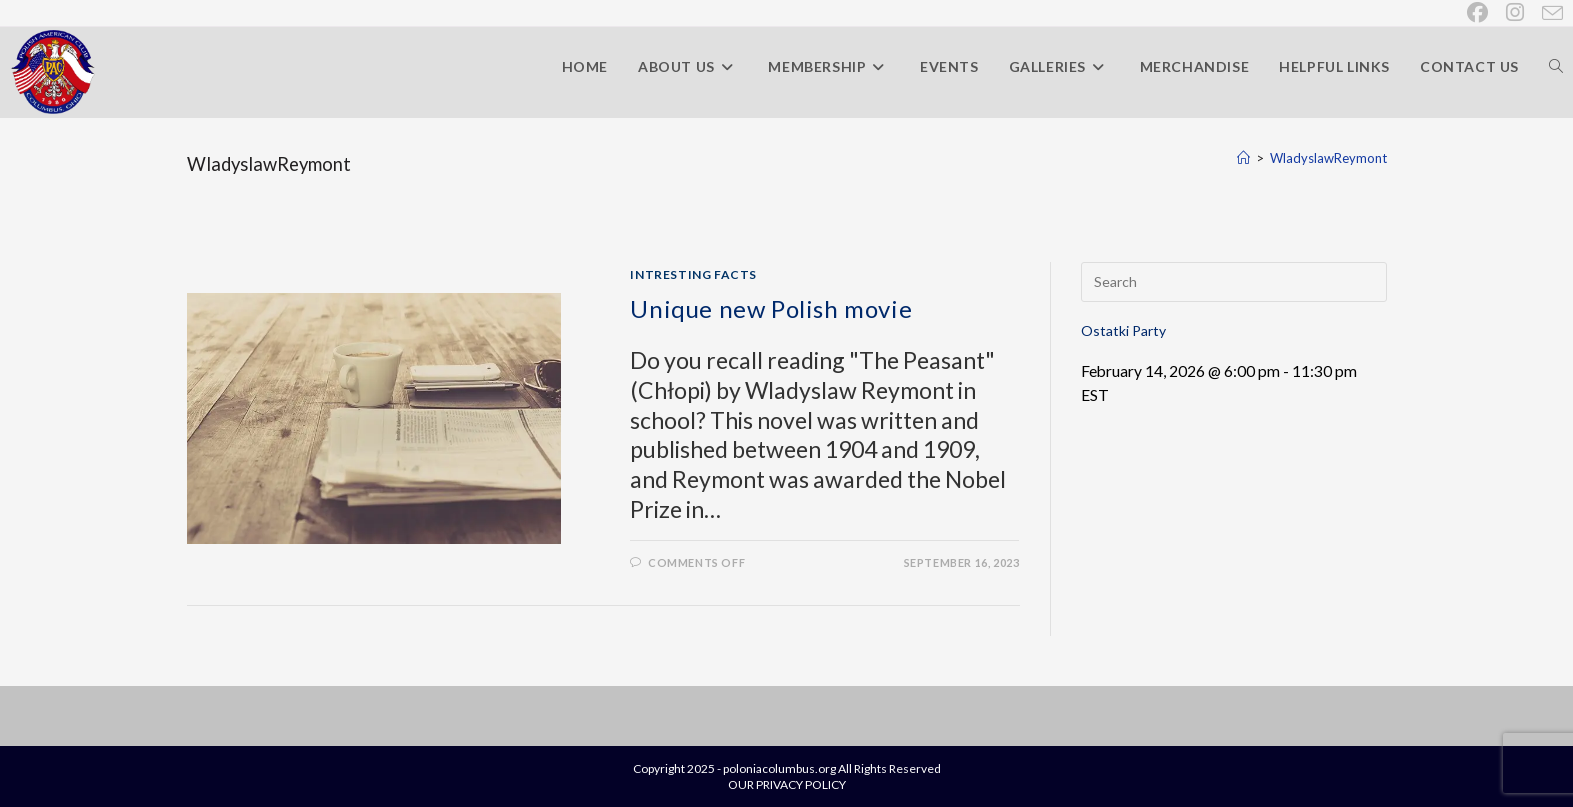 The image size is (1573, 807). Describe the element at coordinates (771, 308) in the screenshot. I see `Unique new Polish movie` at that location.